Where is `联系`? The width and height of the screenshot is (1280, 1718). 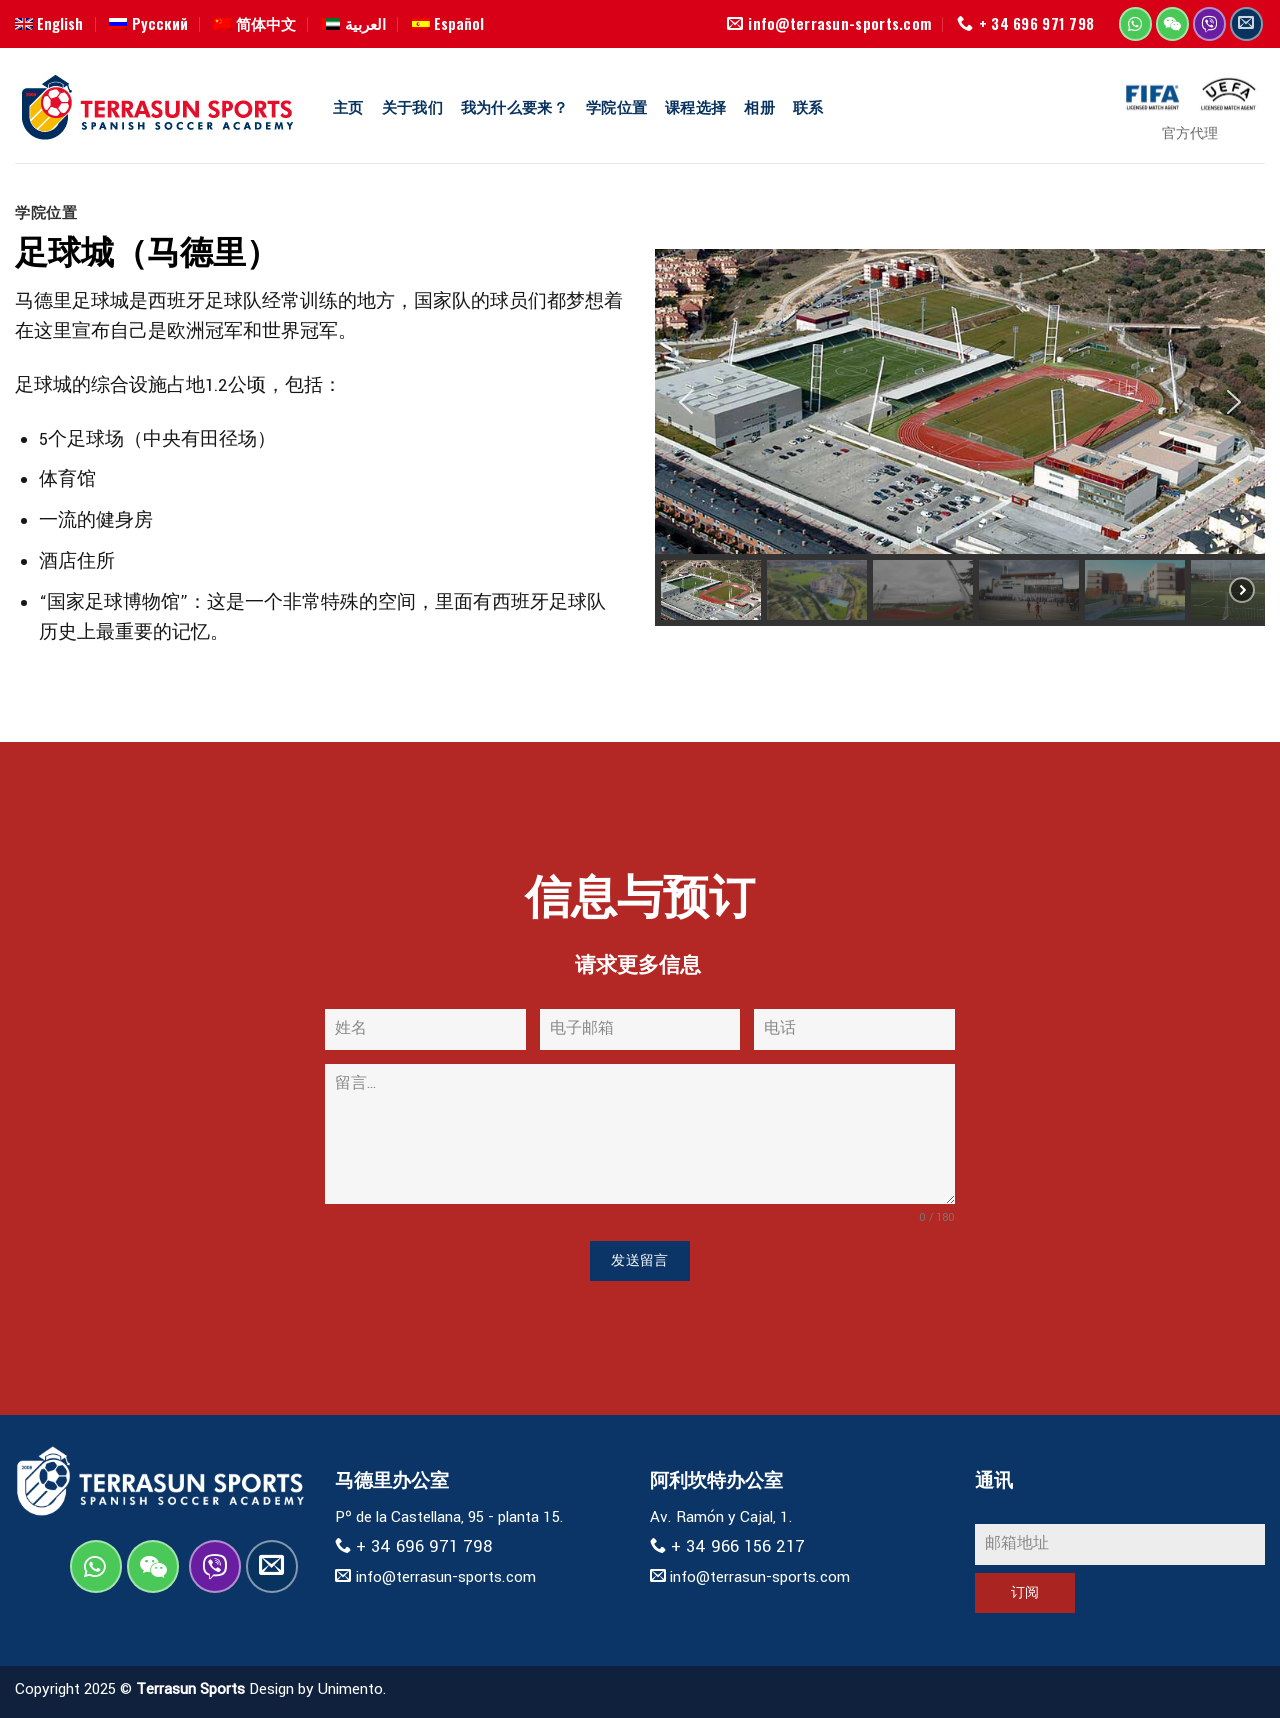
联系 is located at coordinates (808, 106).